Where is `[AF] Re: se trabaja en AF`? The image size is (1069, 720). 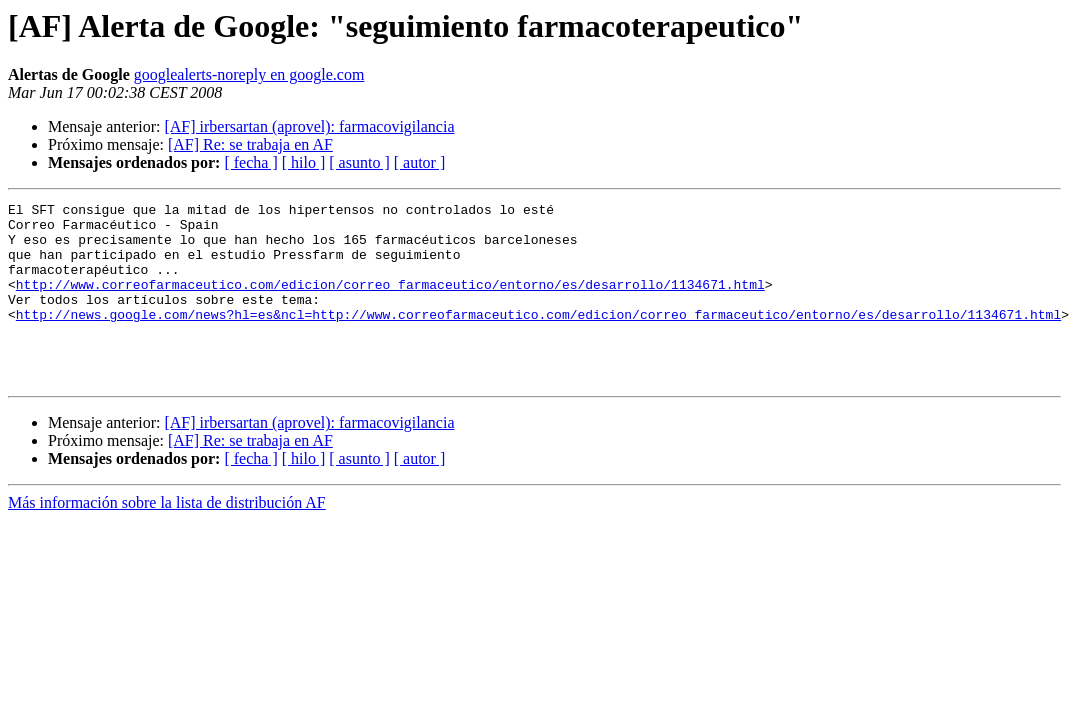 [AF] Re: se trabaja en AF is located at coordinates (250, 144).